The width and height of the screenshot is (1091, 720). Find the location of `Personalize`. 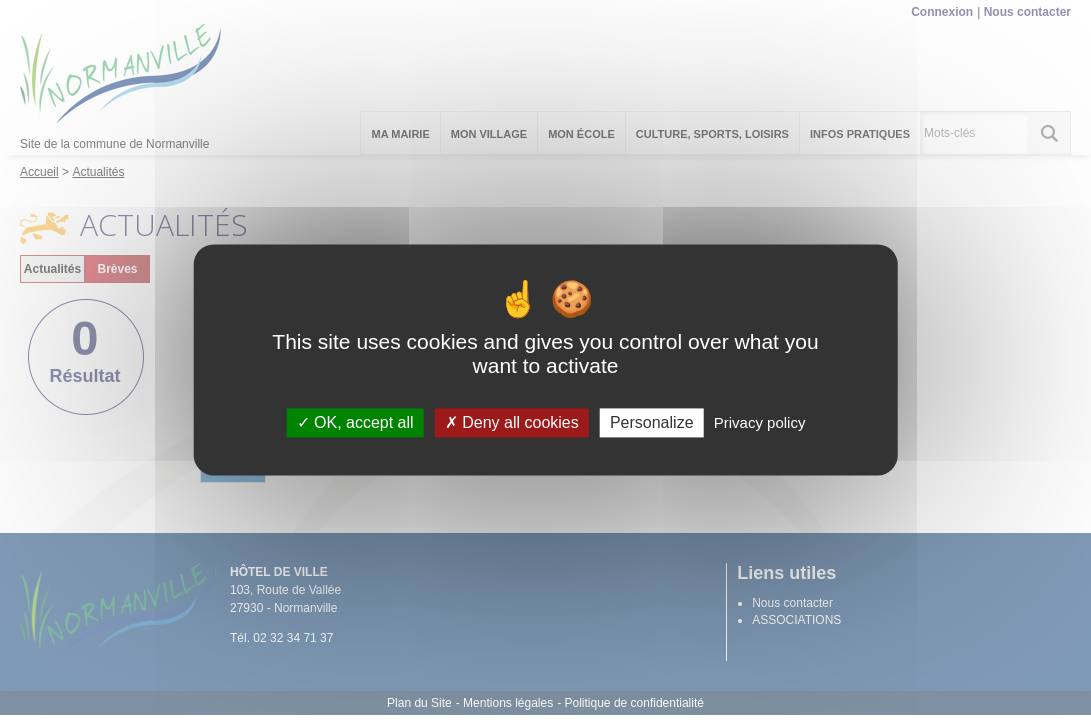

Personalize is located at coordinates (652, 422).